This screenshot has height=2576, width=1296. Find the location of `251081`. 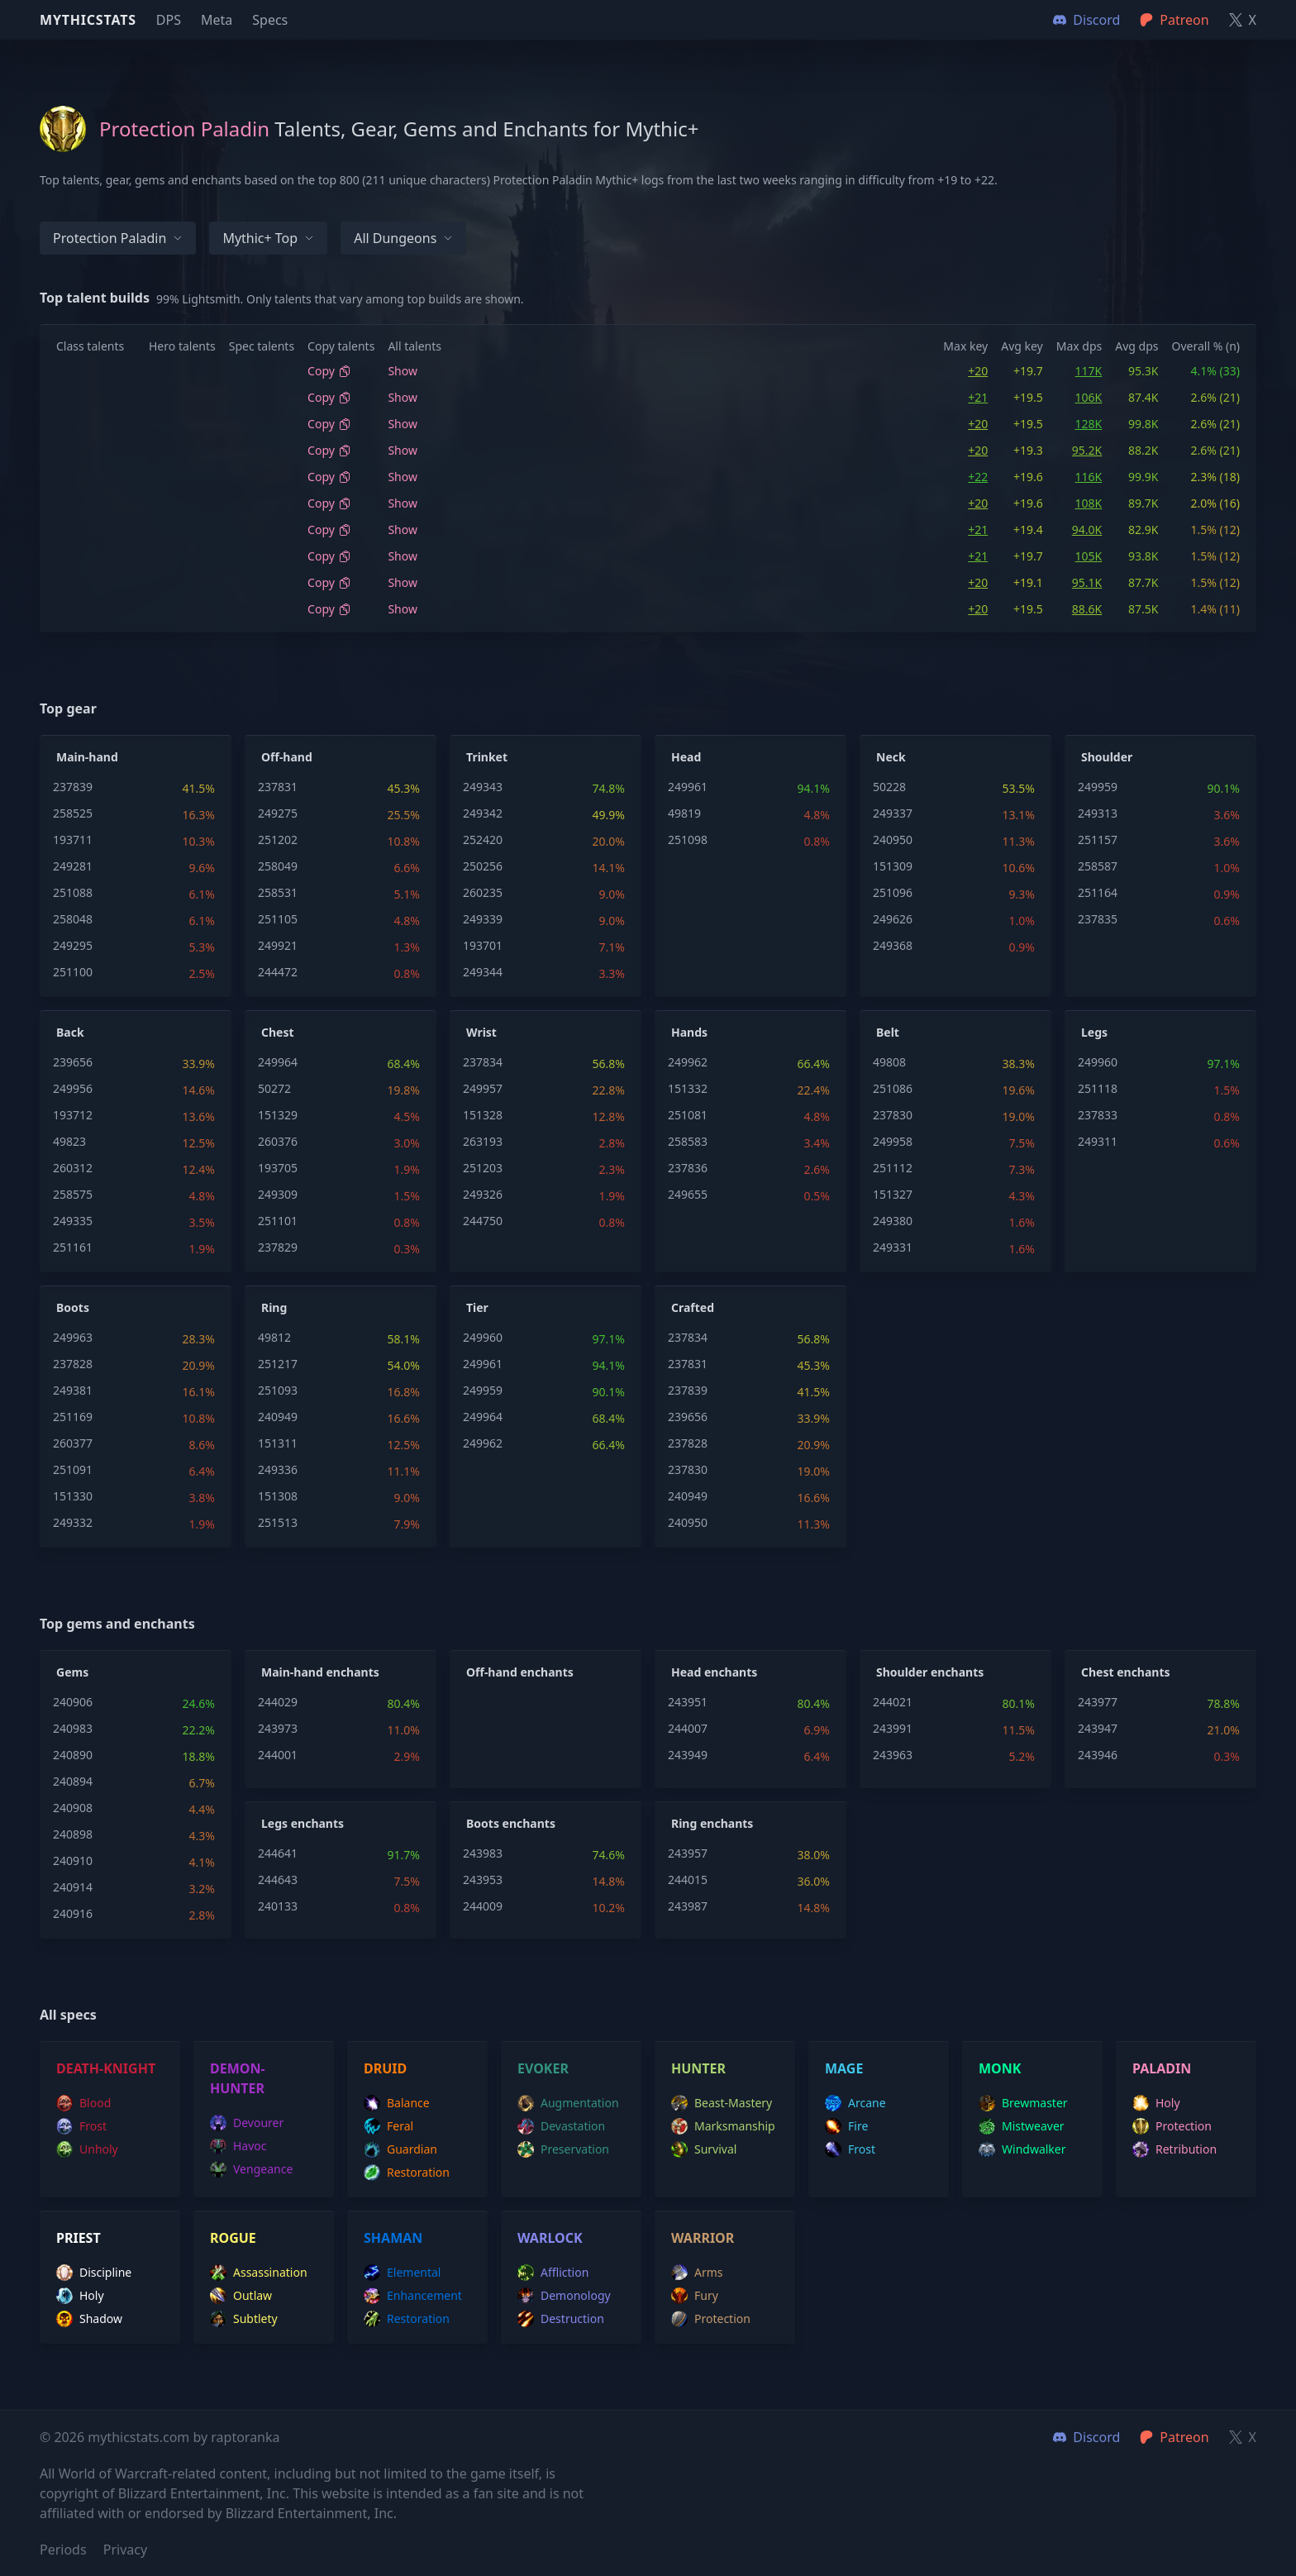

251081 is located at coordinates (688, 1115).